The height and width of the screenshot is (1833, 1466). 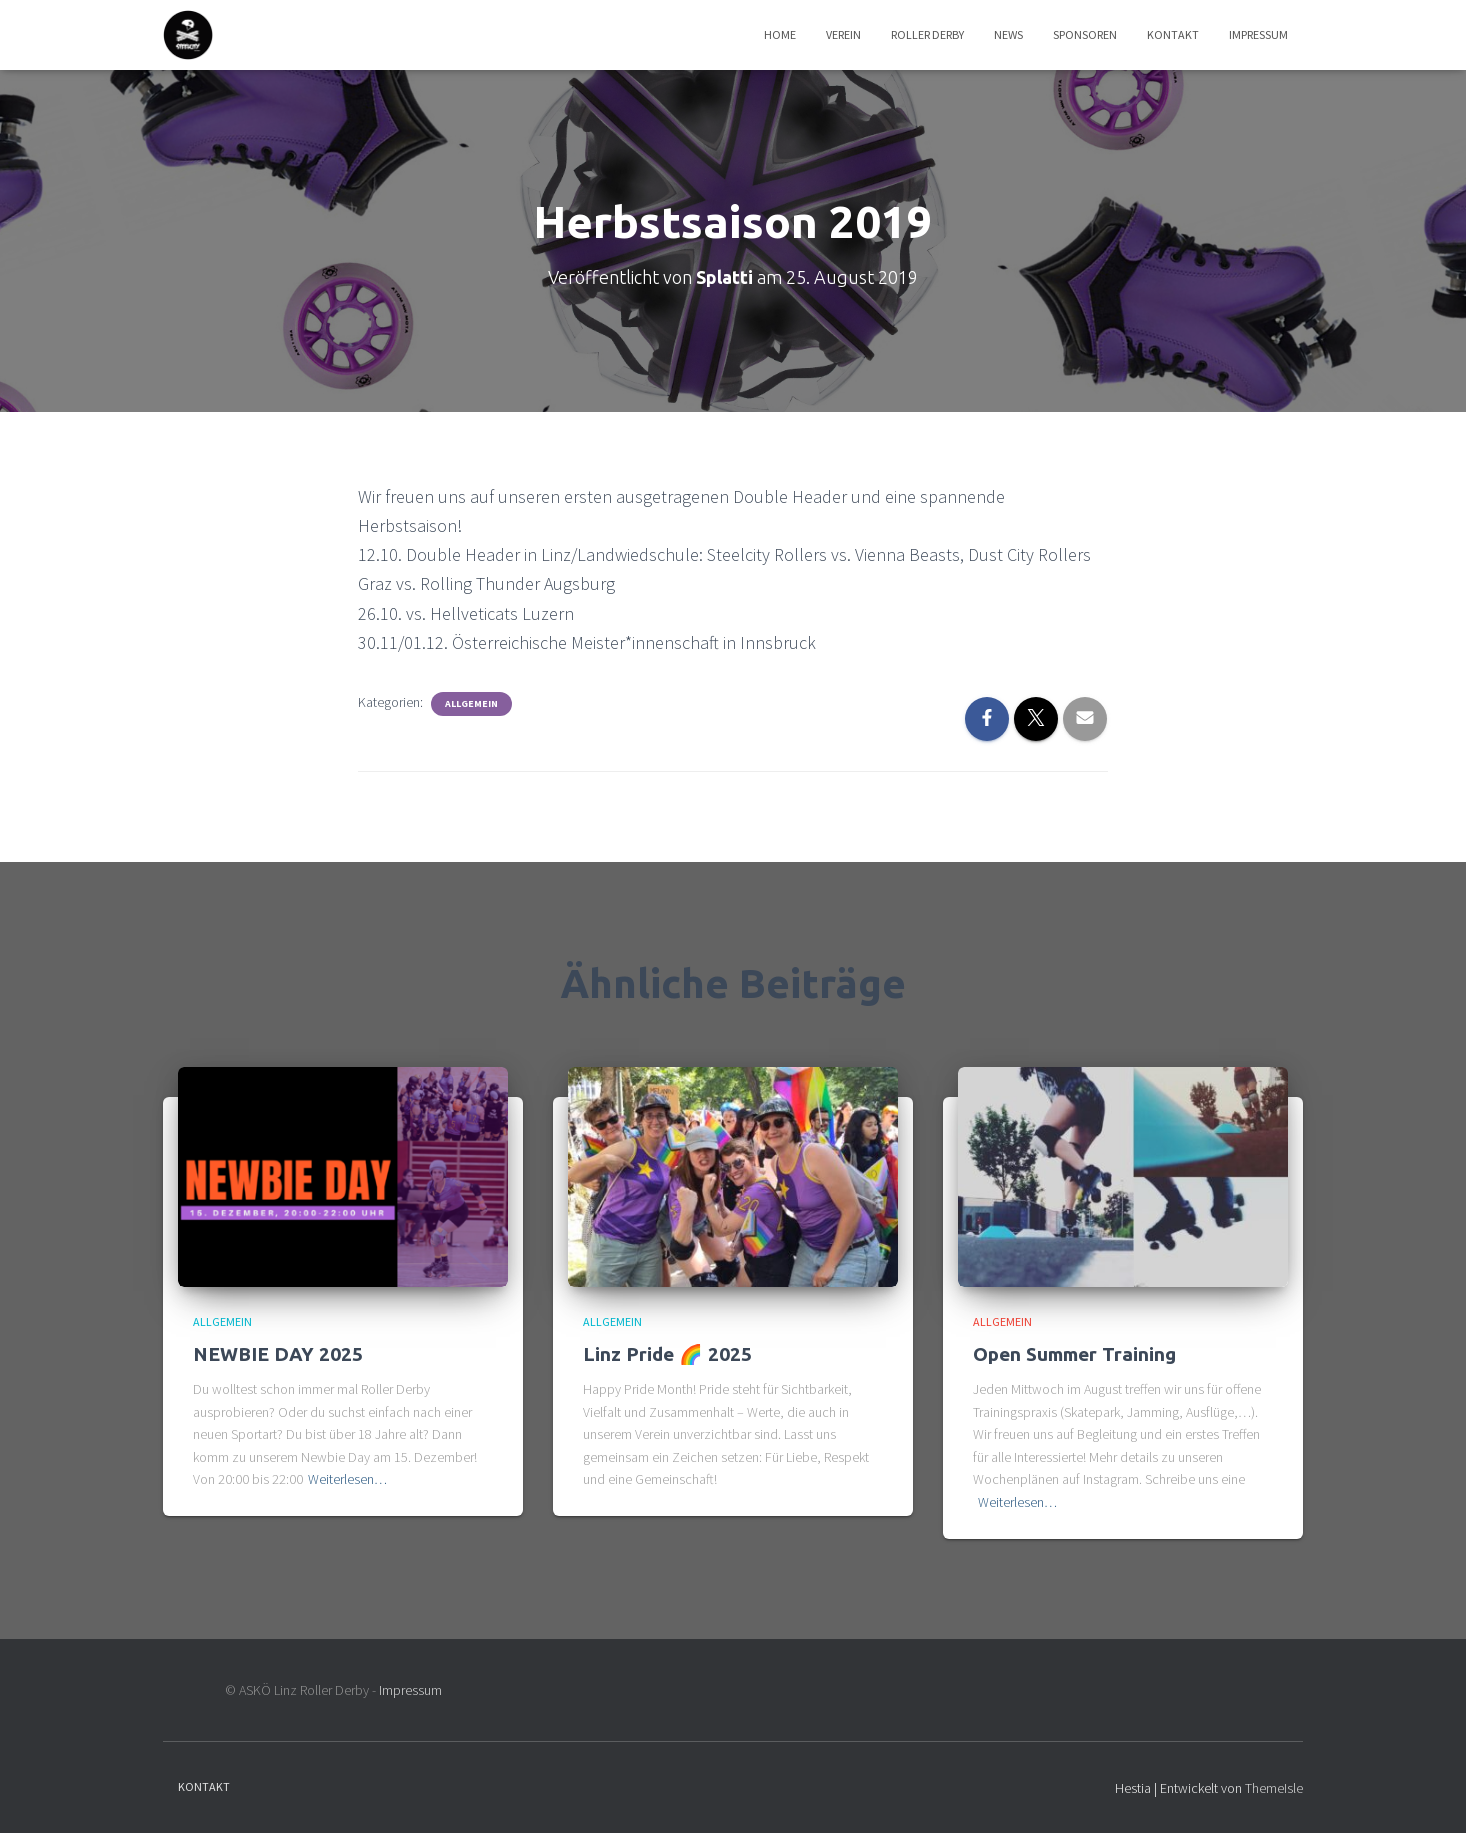 I want to click on Open Summer Training, so click(x=1074, y=1354).